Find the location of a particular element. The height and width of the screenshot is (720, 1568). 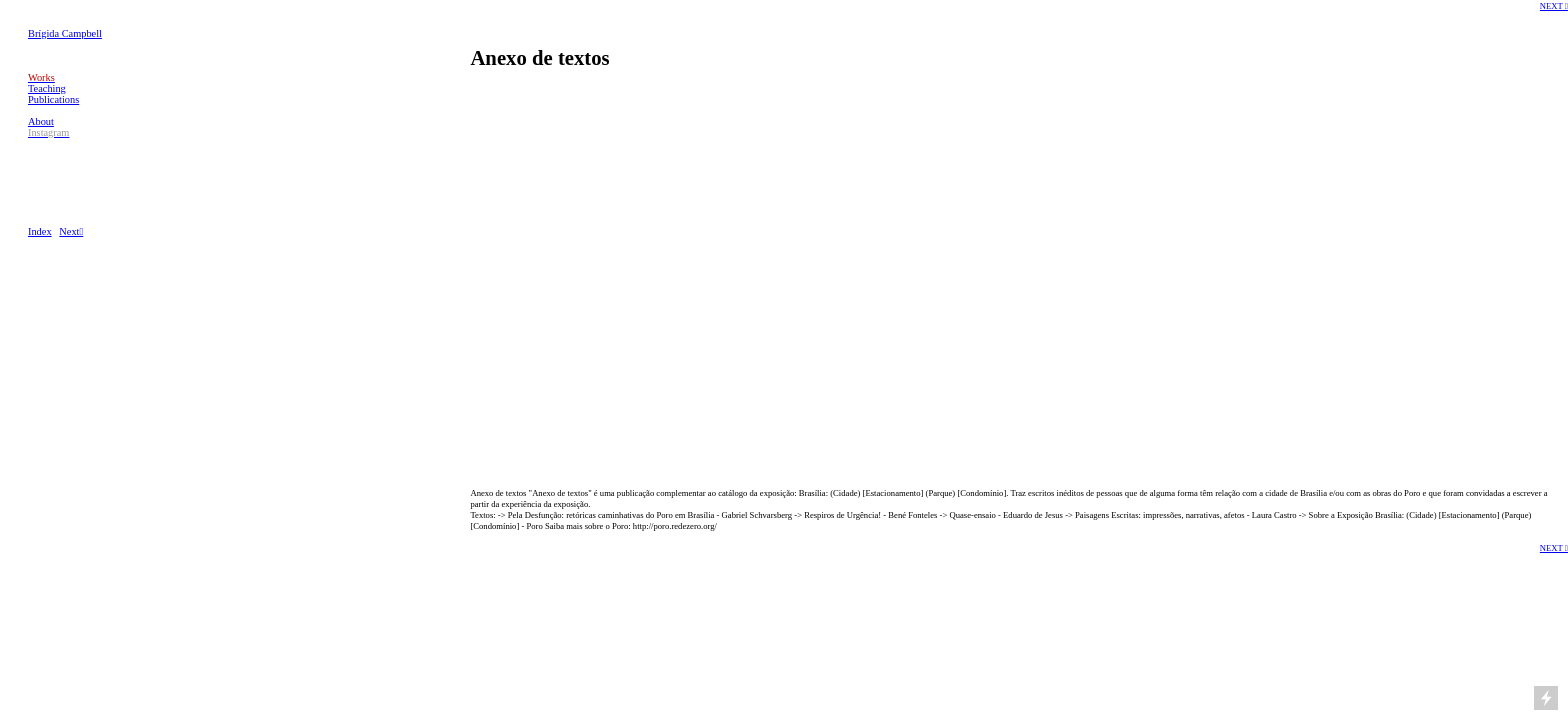

Publications is located at coordinates (53, 99).